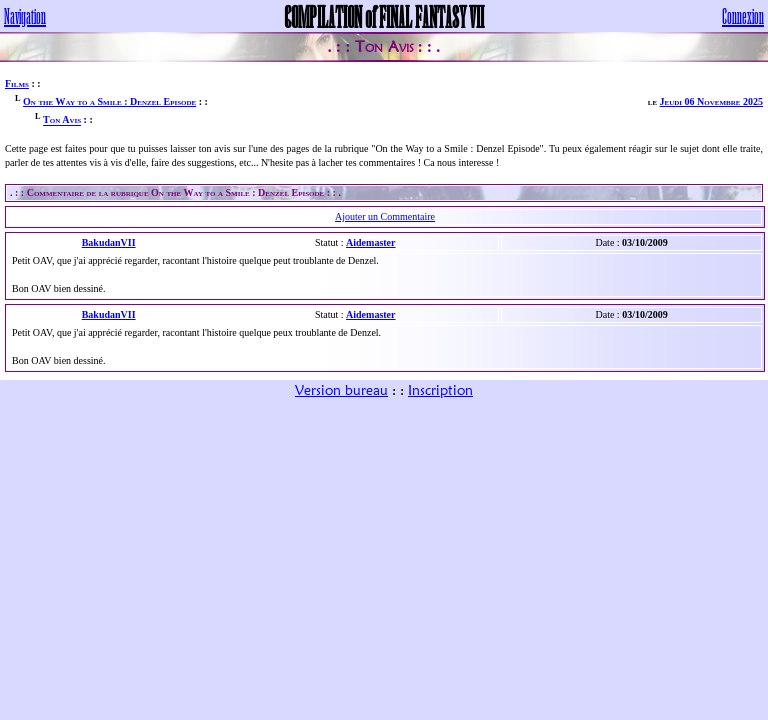  What do you see at coordinates (62, 120) in the screenshot?
I see `Ton Avis` at bounding box center [62, 120].